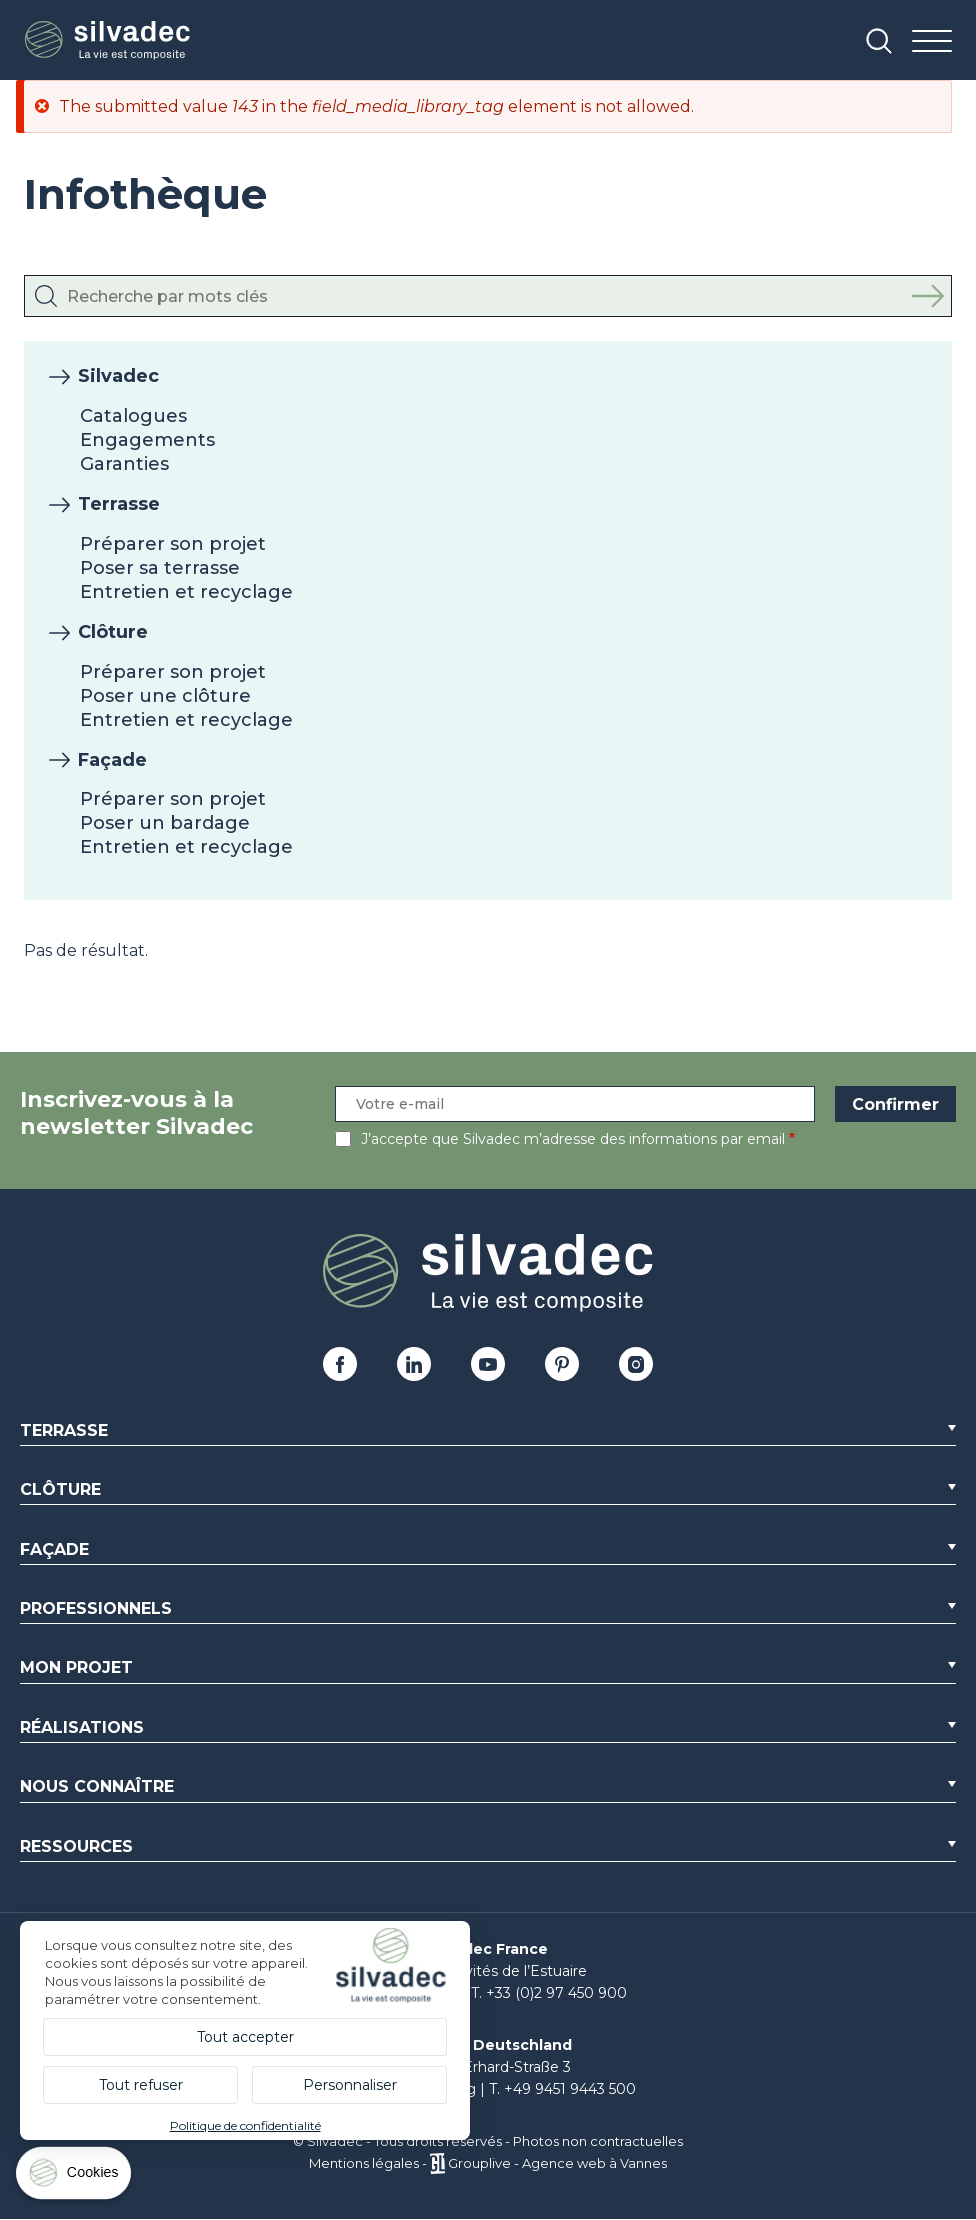  I want to click on Réalisations, so click(82, 1727).